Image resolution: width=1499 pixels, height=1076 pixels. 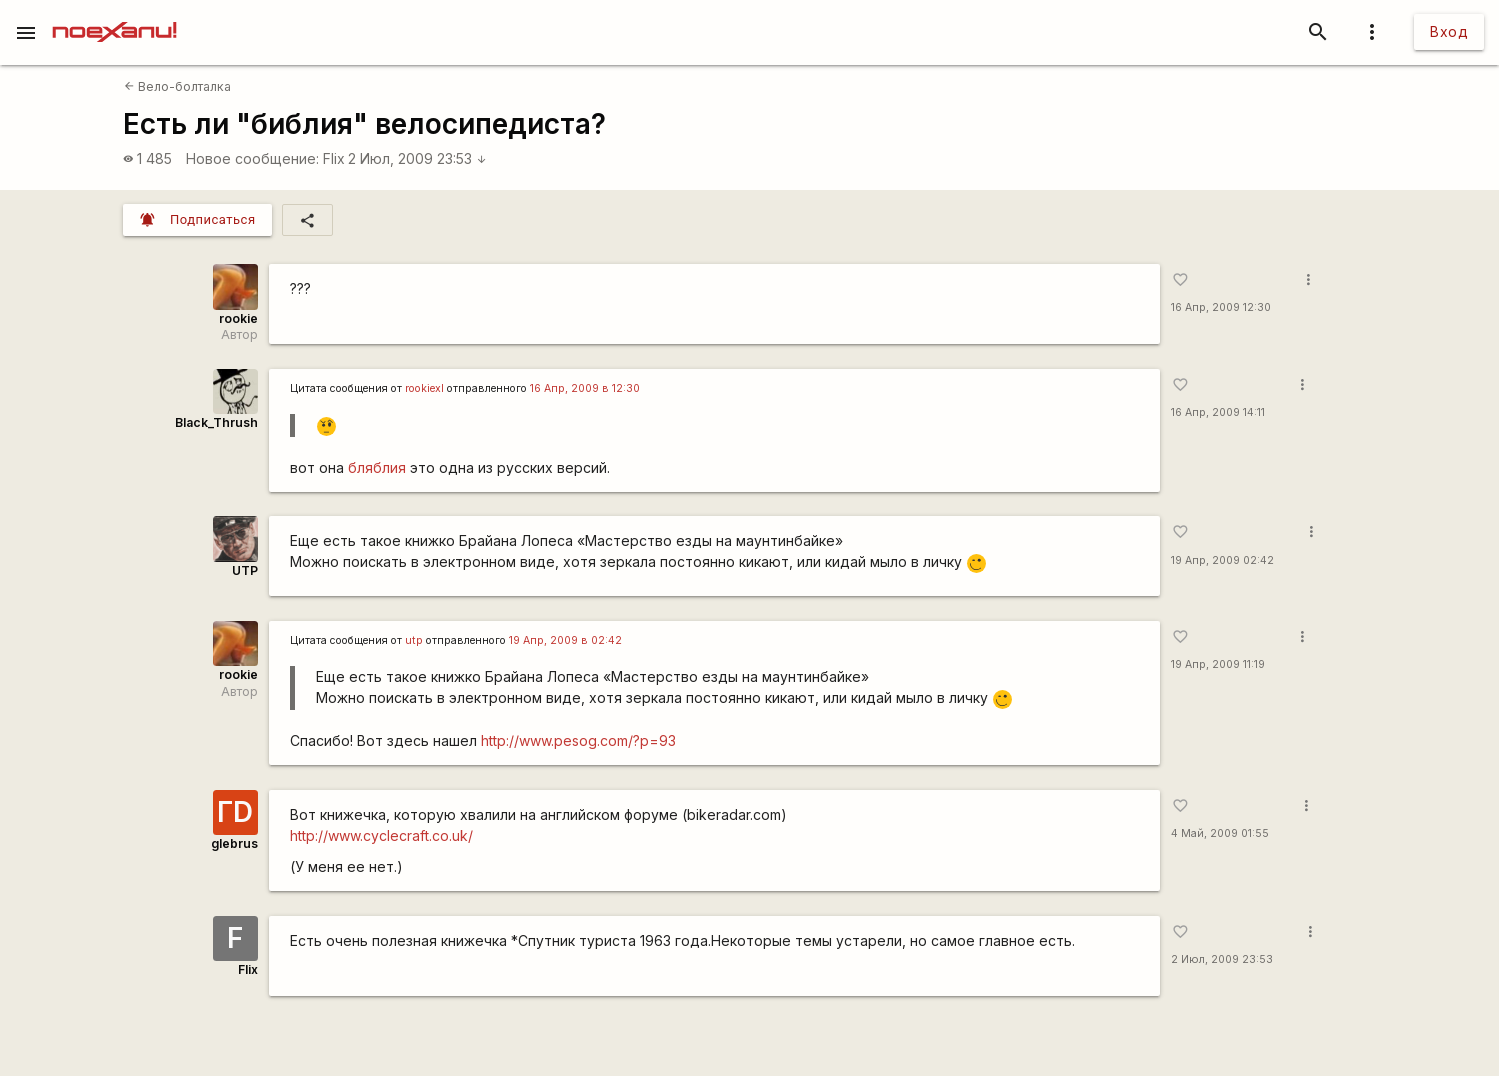 What do you see at coordinates (245, 570) in the screenshot?
I see `UTP` at bounding box center [245, 570].